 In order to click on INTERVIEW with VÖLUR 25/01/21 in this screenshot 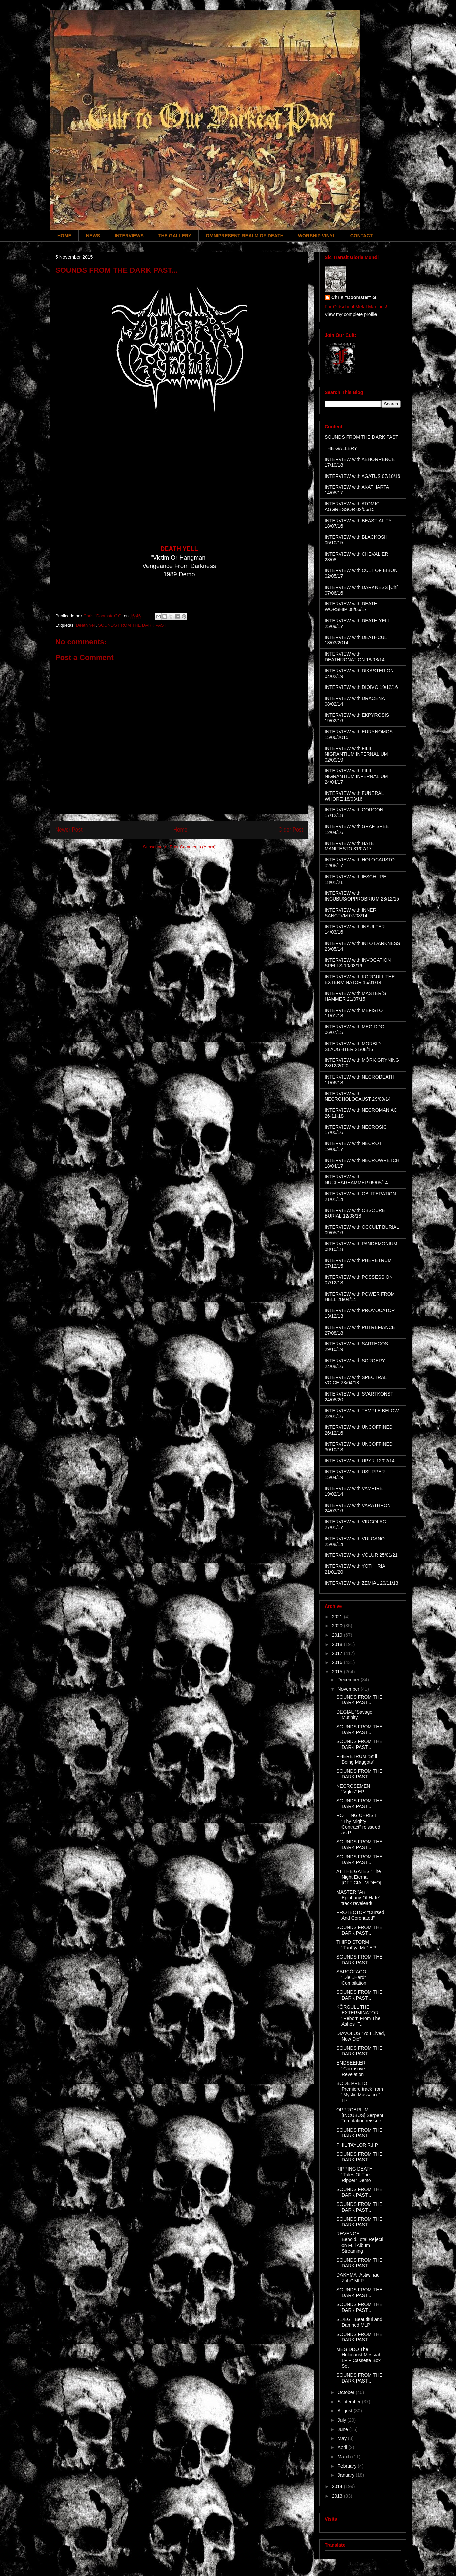, I will do `click(361, 1555)`.